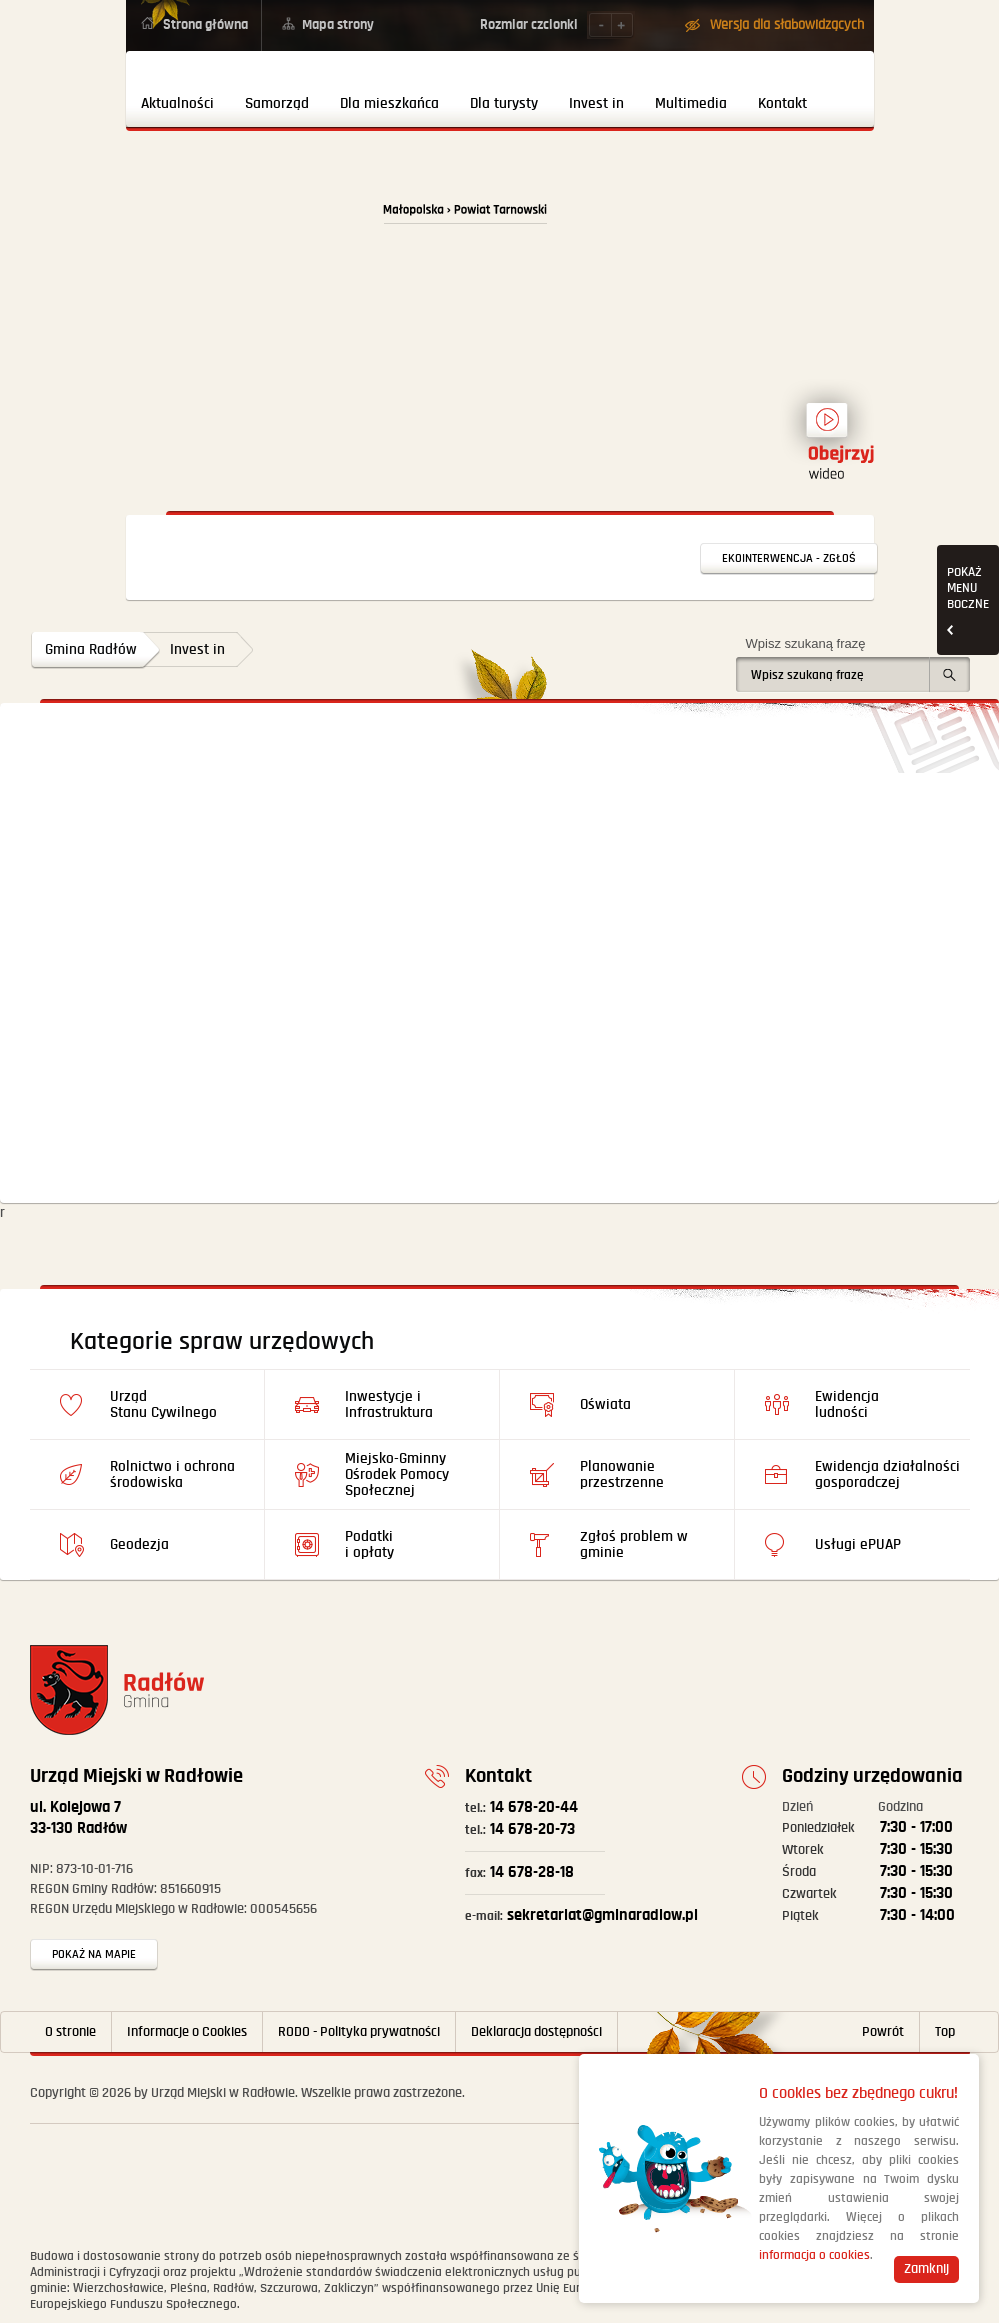 The image size is (999, 2323). What do you see at coordinates (163, 1404) in the screenshot?
I see `Urząd Stanu Cywilnego` at bounding box center [163, 1404].